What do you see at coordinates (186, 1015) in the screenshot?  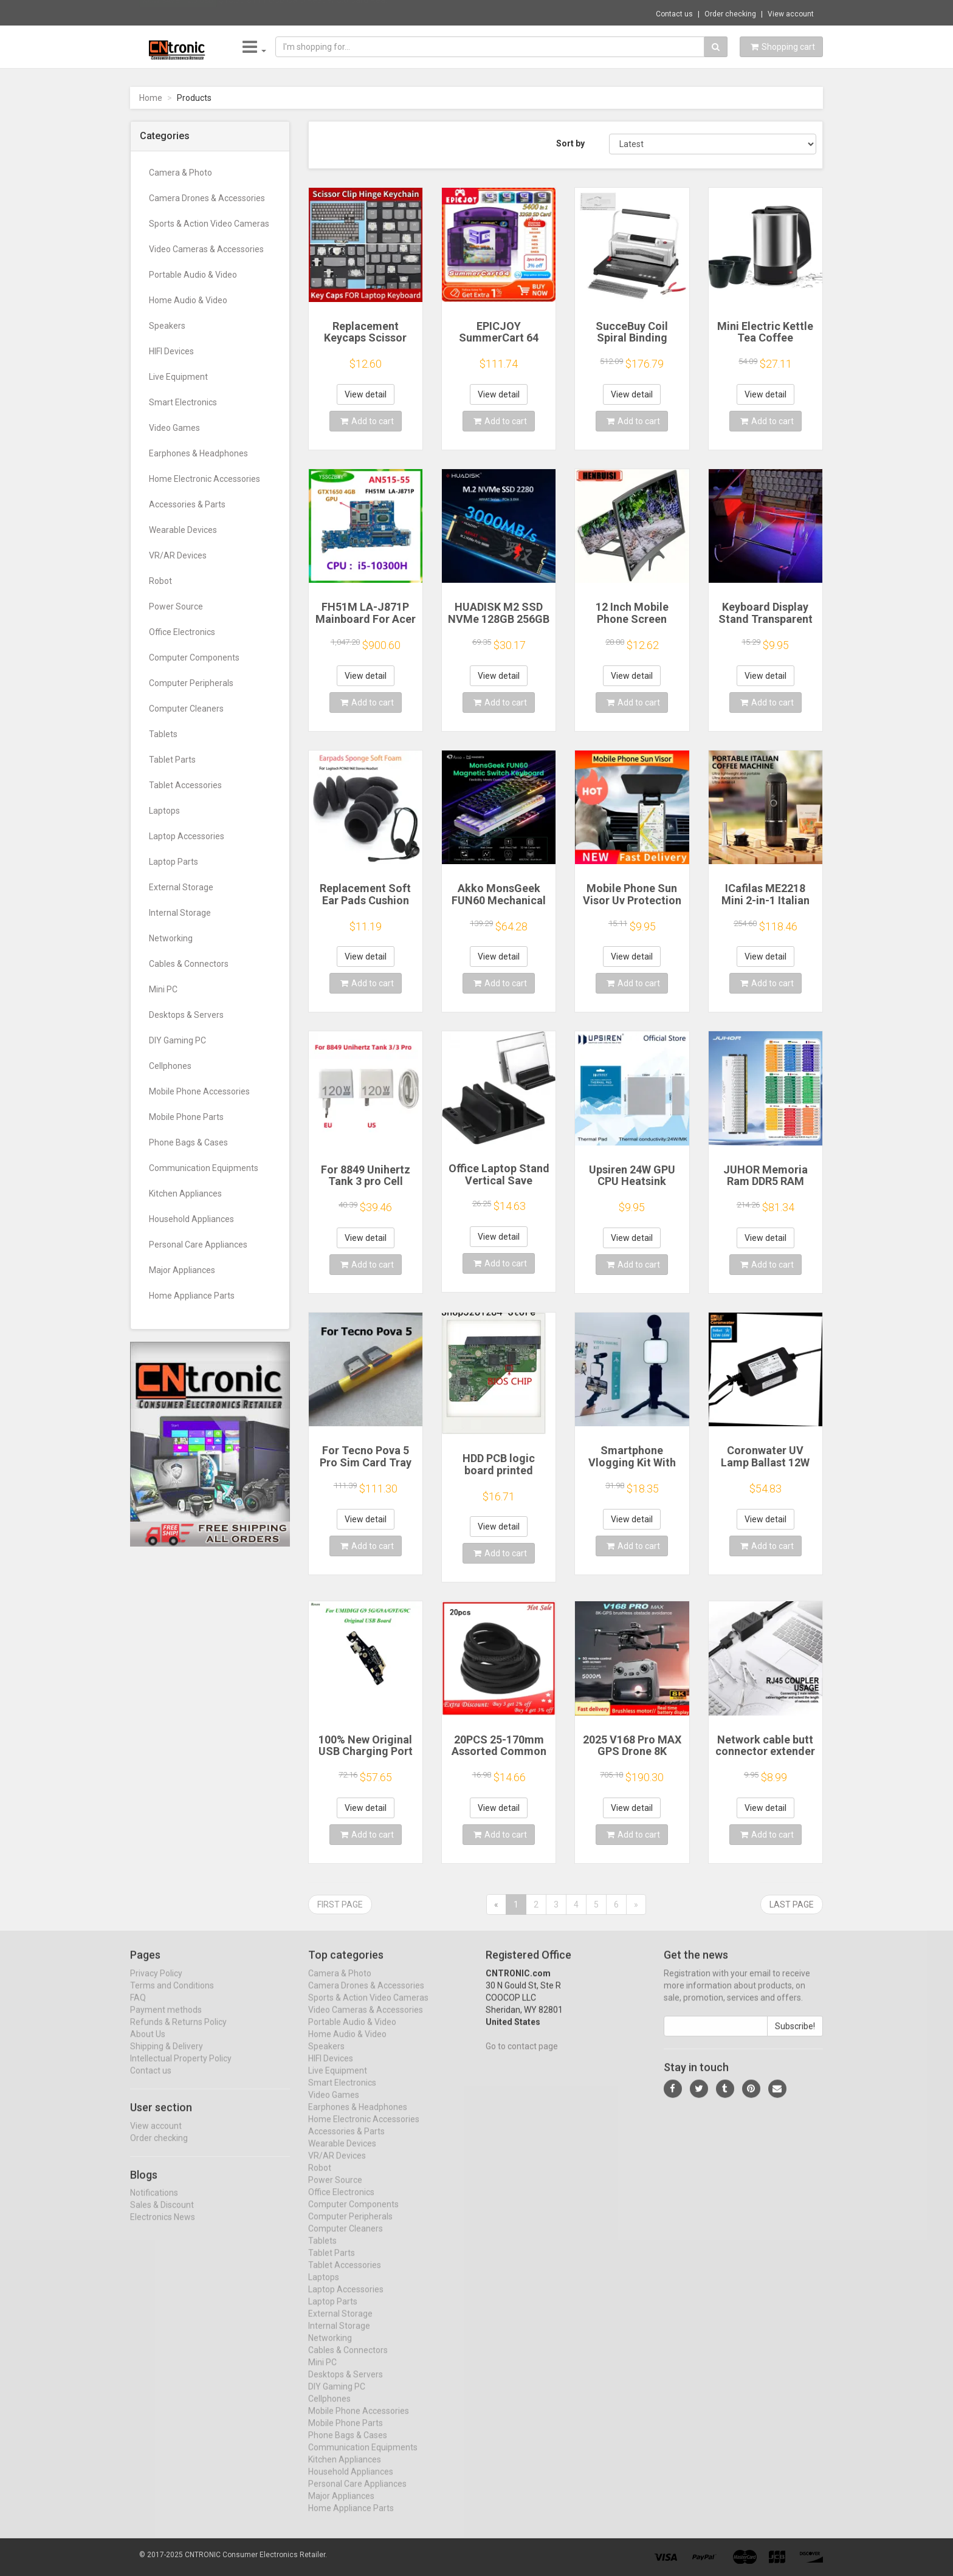 I see `Desktops & Servers` at bounding box center [186, 1015].